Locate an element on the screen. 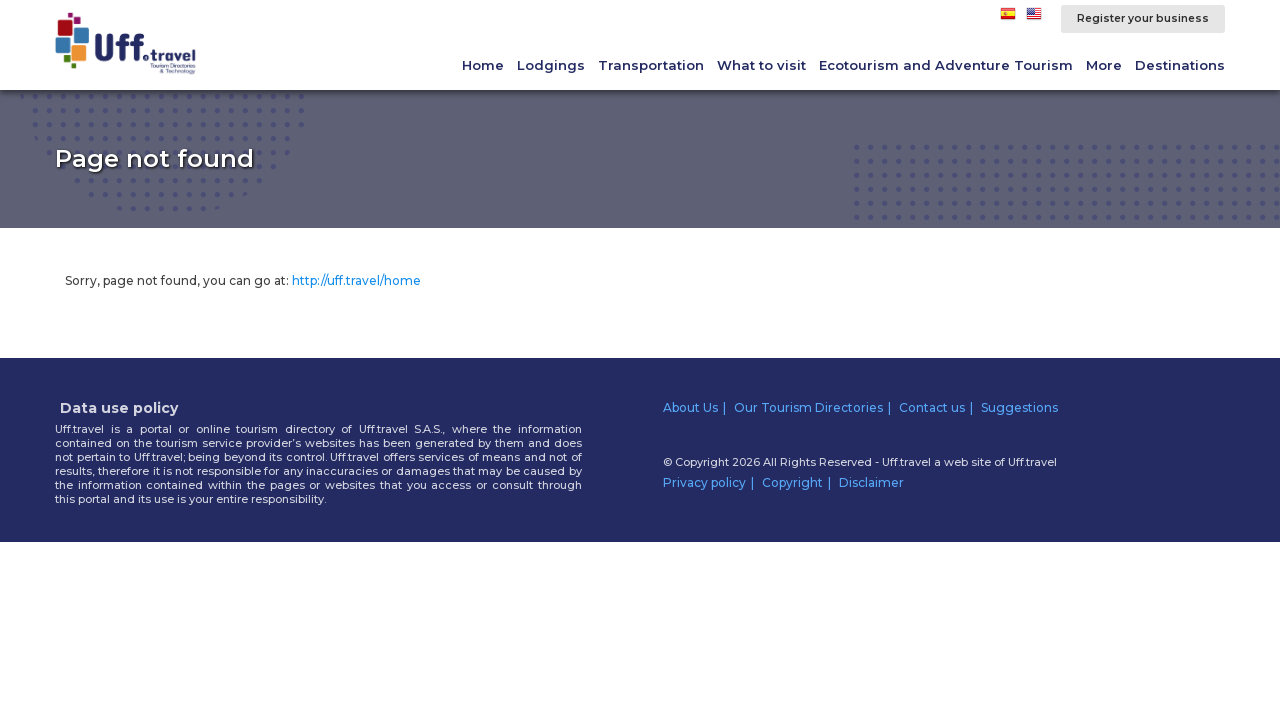 This screenshot has height=720, width=1280. Suggestions is located at coordinates (1019, 407).